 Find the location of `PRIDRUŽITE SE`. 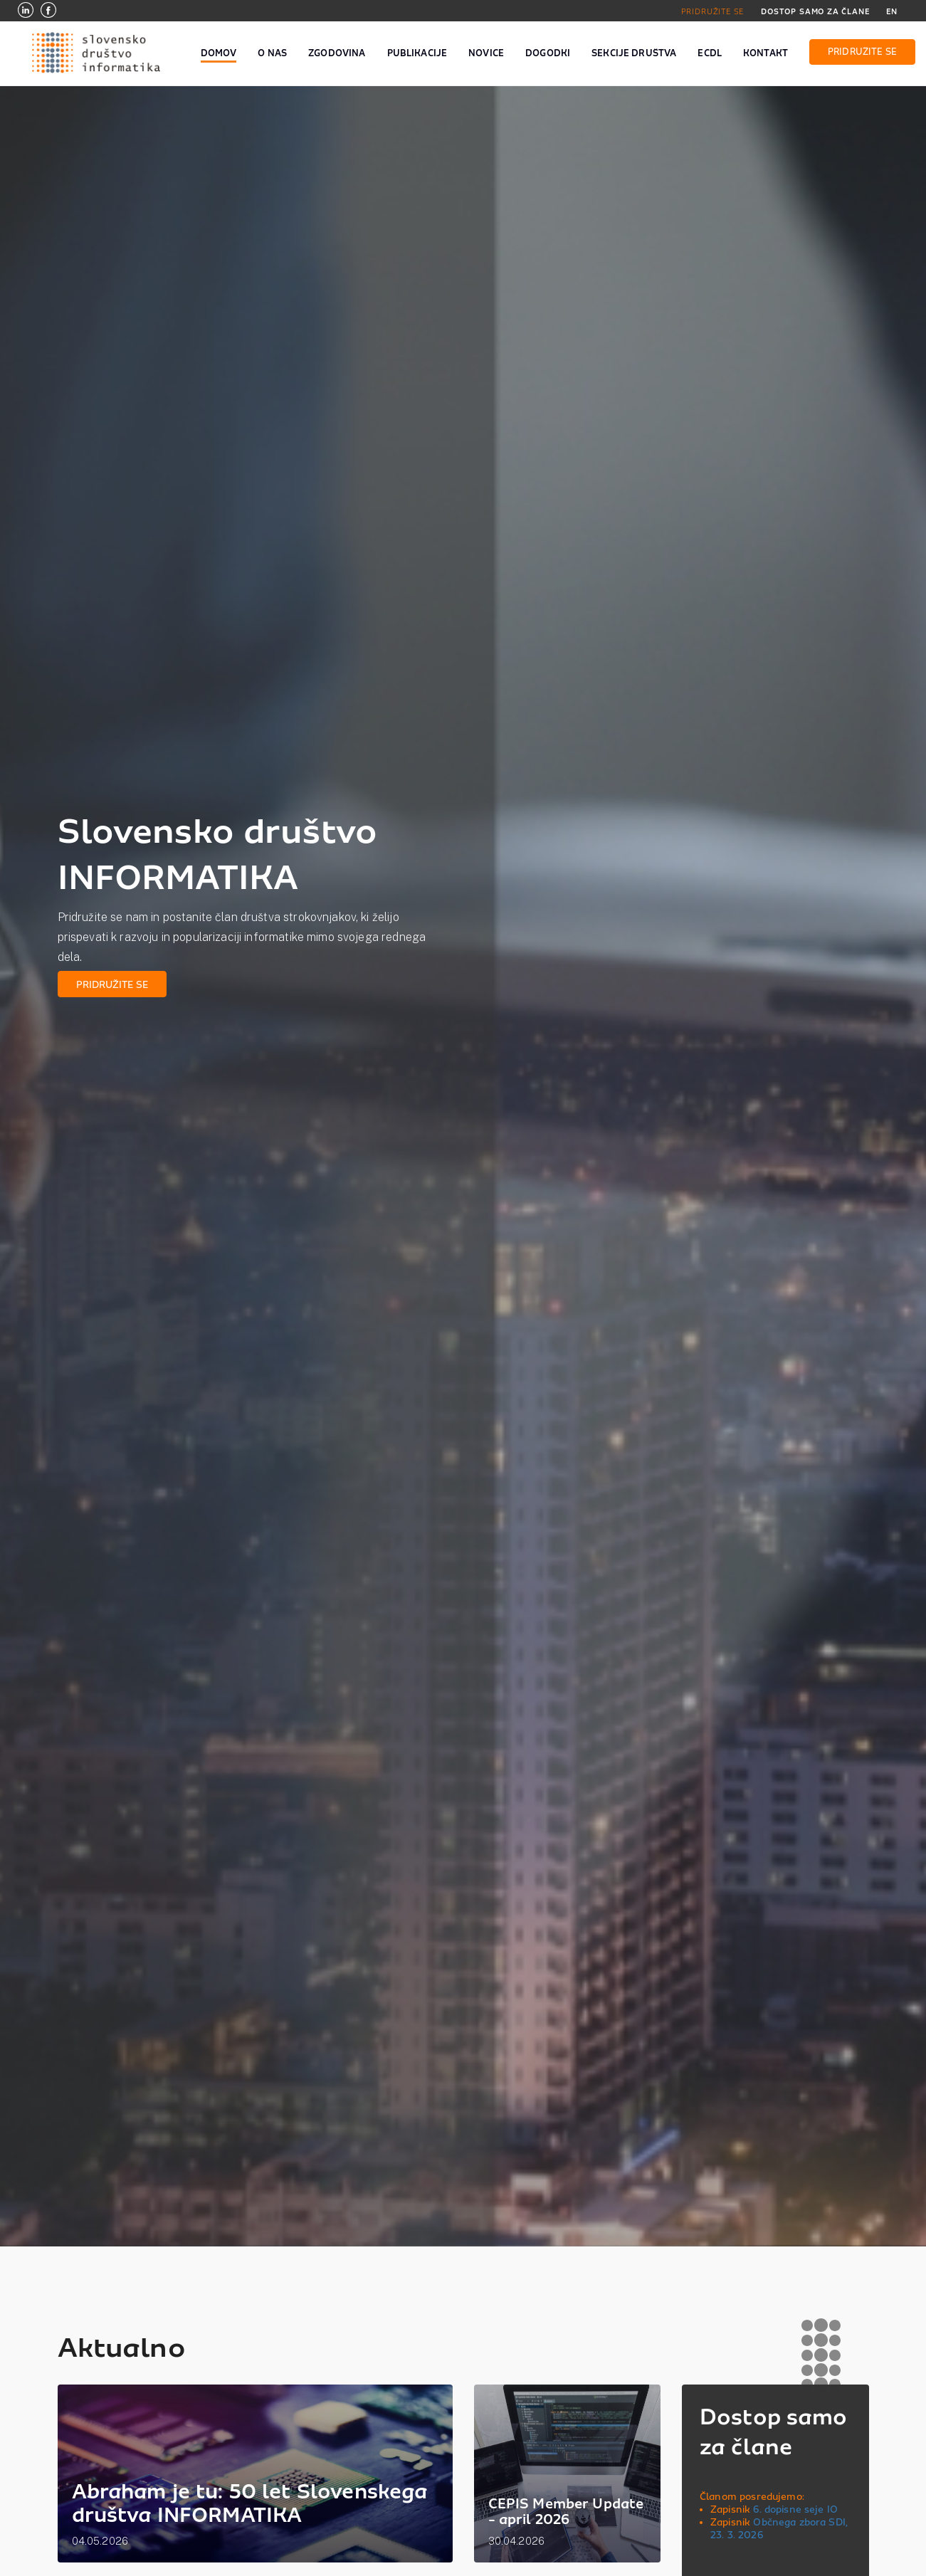

PRIDRUŽITE SE is located at coordinates (713, 11).